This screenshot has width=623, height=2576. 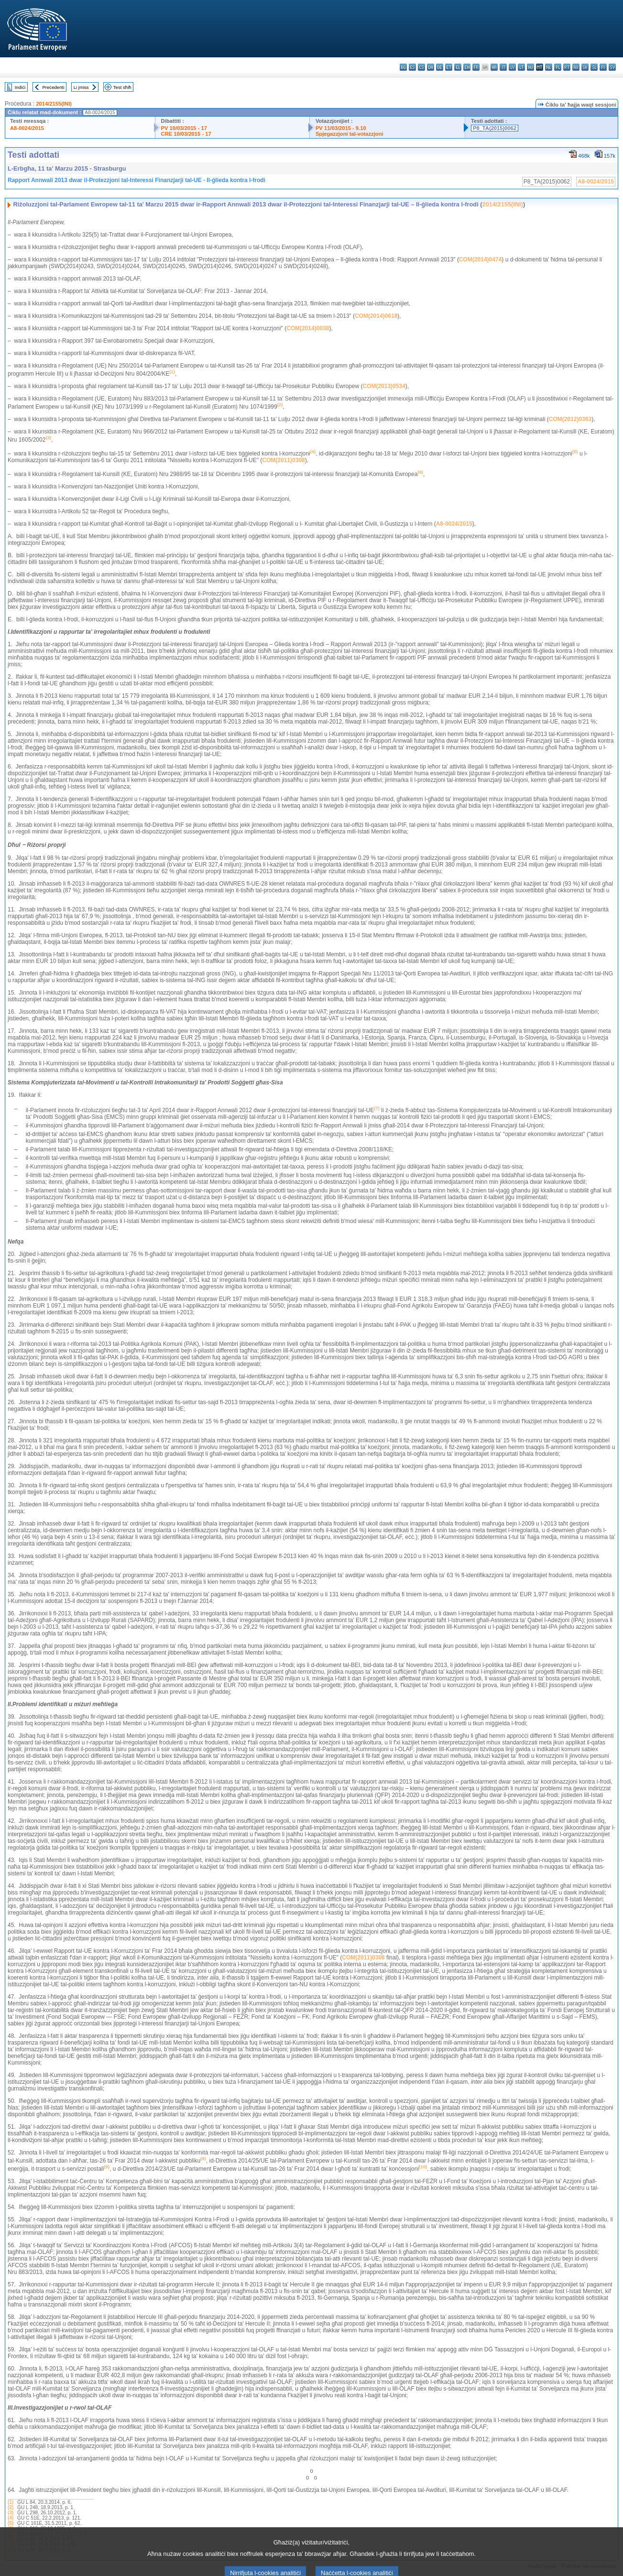 What do you see at coordinates (457, 67) in the screenshot?
I see `el - ελληνικά` at bounding box center [457, 67].